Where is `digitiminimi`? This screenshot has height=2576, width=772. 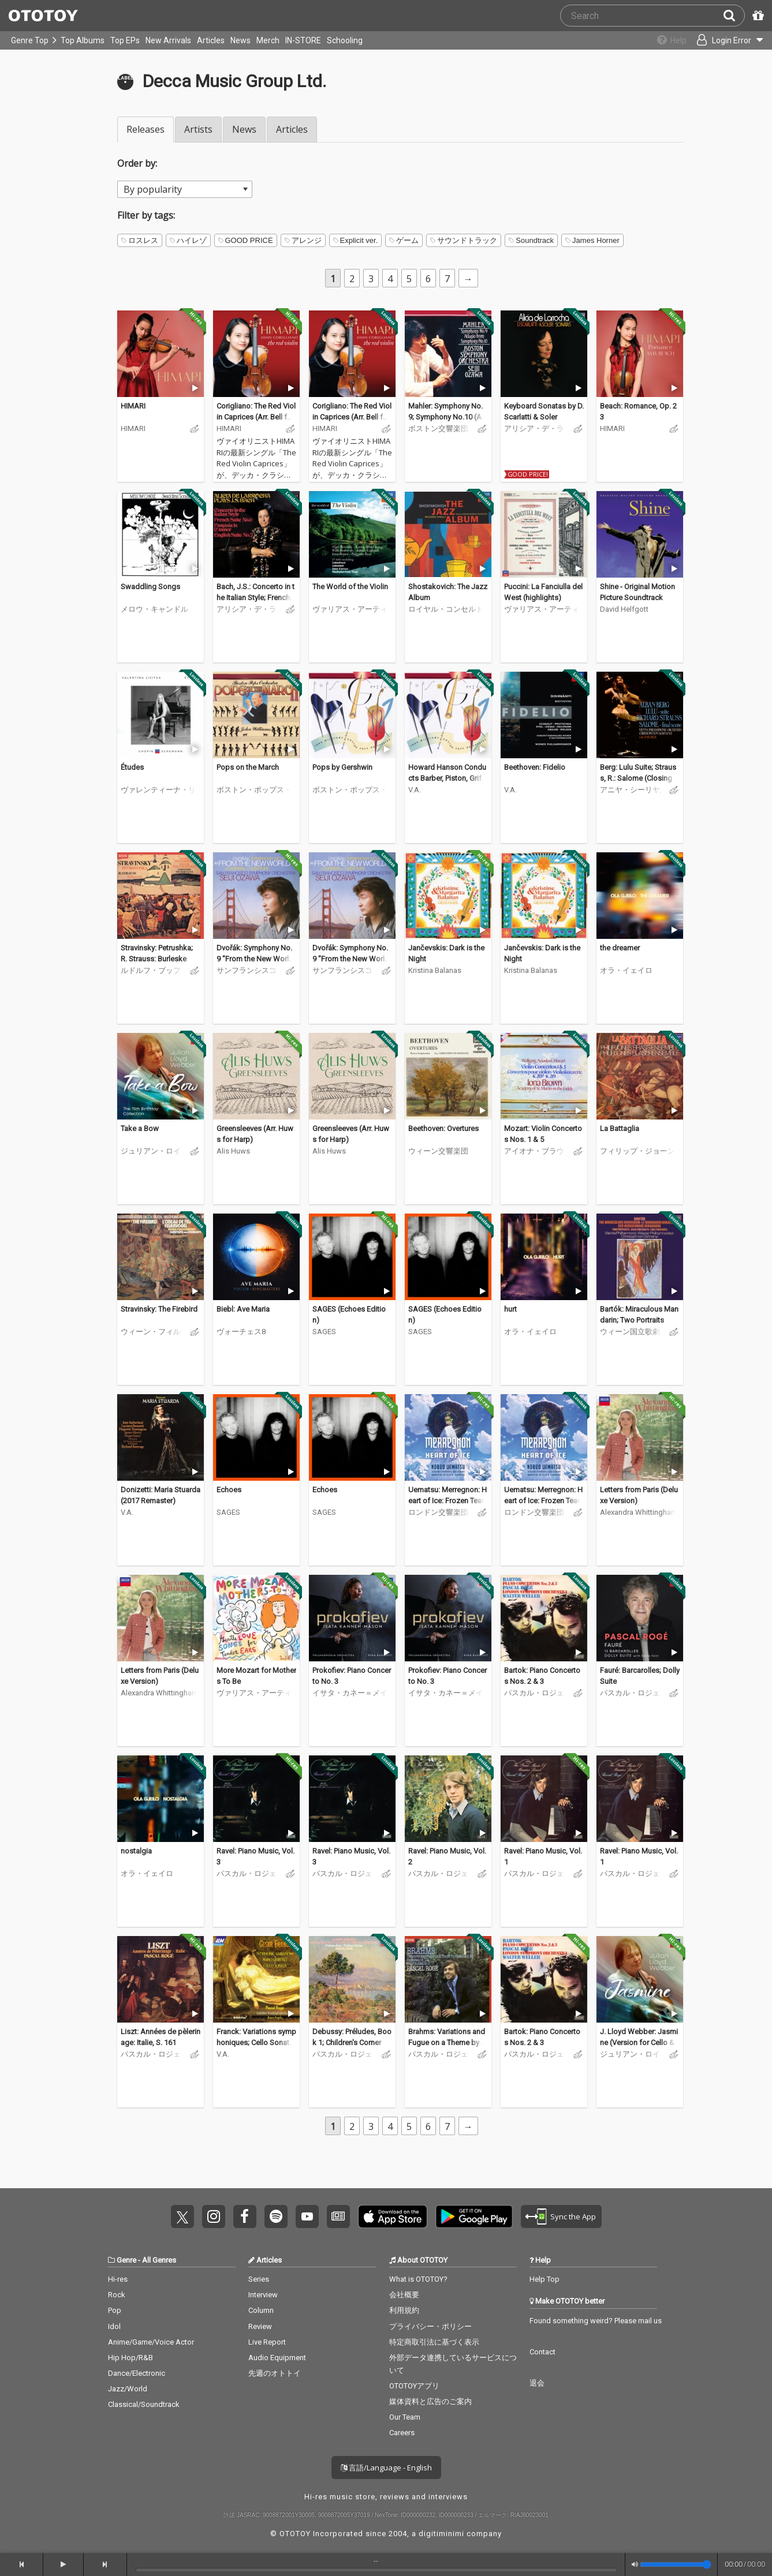 digitiminimi is located at coordinates (441, 2533).